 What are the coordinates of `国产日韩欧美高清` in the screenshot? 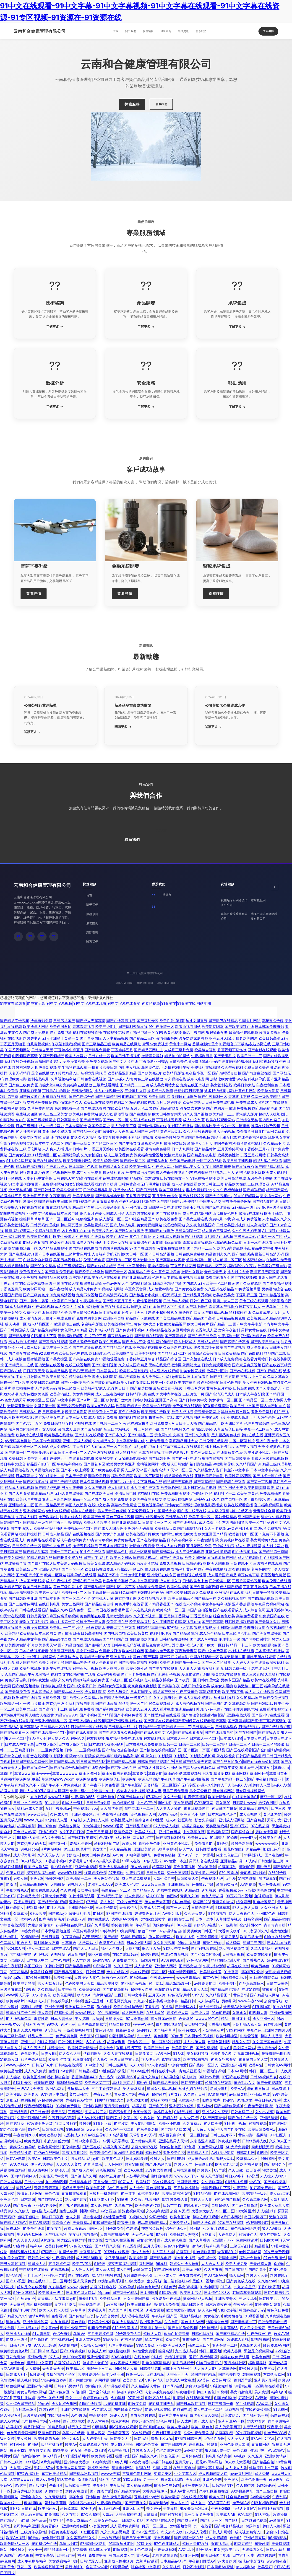 It's located at (239, 1458).